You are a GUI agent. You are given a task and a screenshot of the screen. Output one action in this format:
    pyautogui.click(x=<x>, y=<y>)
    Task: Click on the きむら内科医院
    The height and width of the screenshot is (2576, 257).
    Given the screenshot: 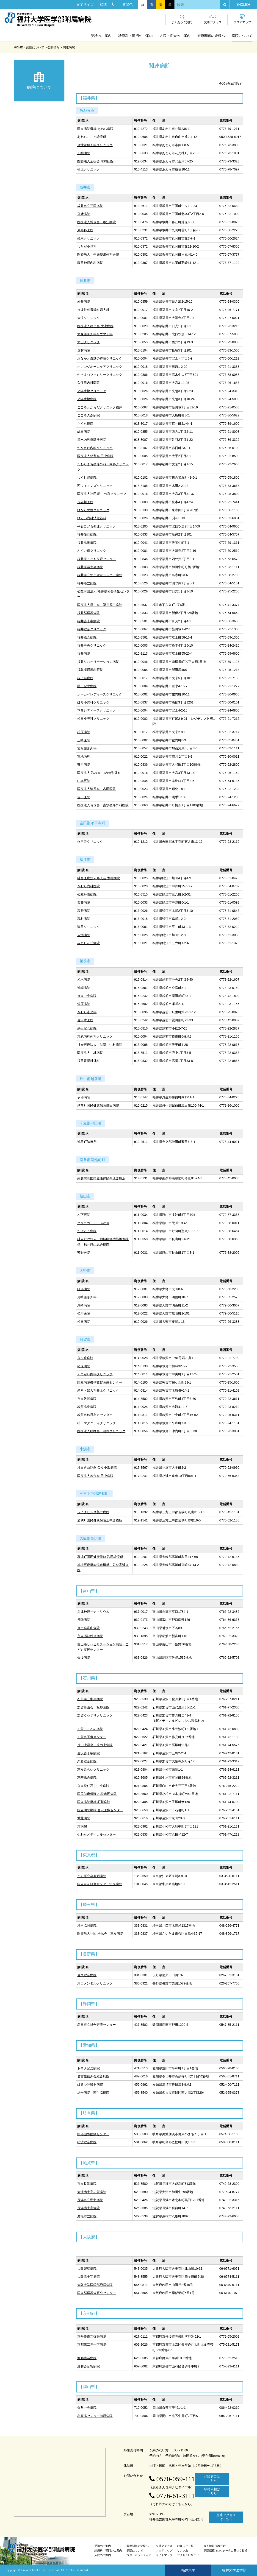 What is the action you would take?
    pyautogui.click(x=88, y=886)
    